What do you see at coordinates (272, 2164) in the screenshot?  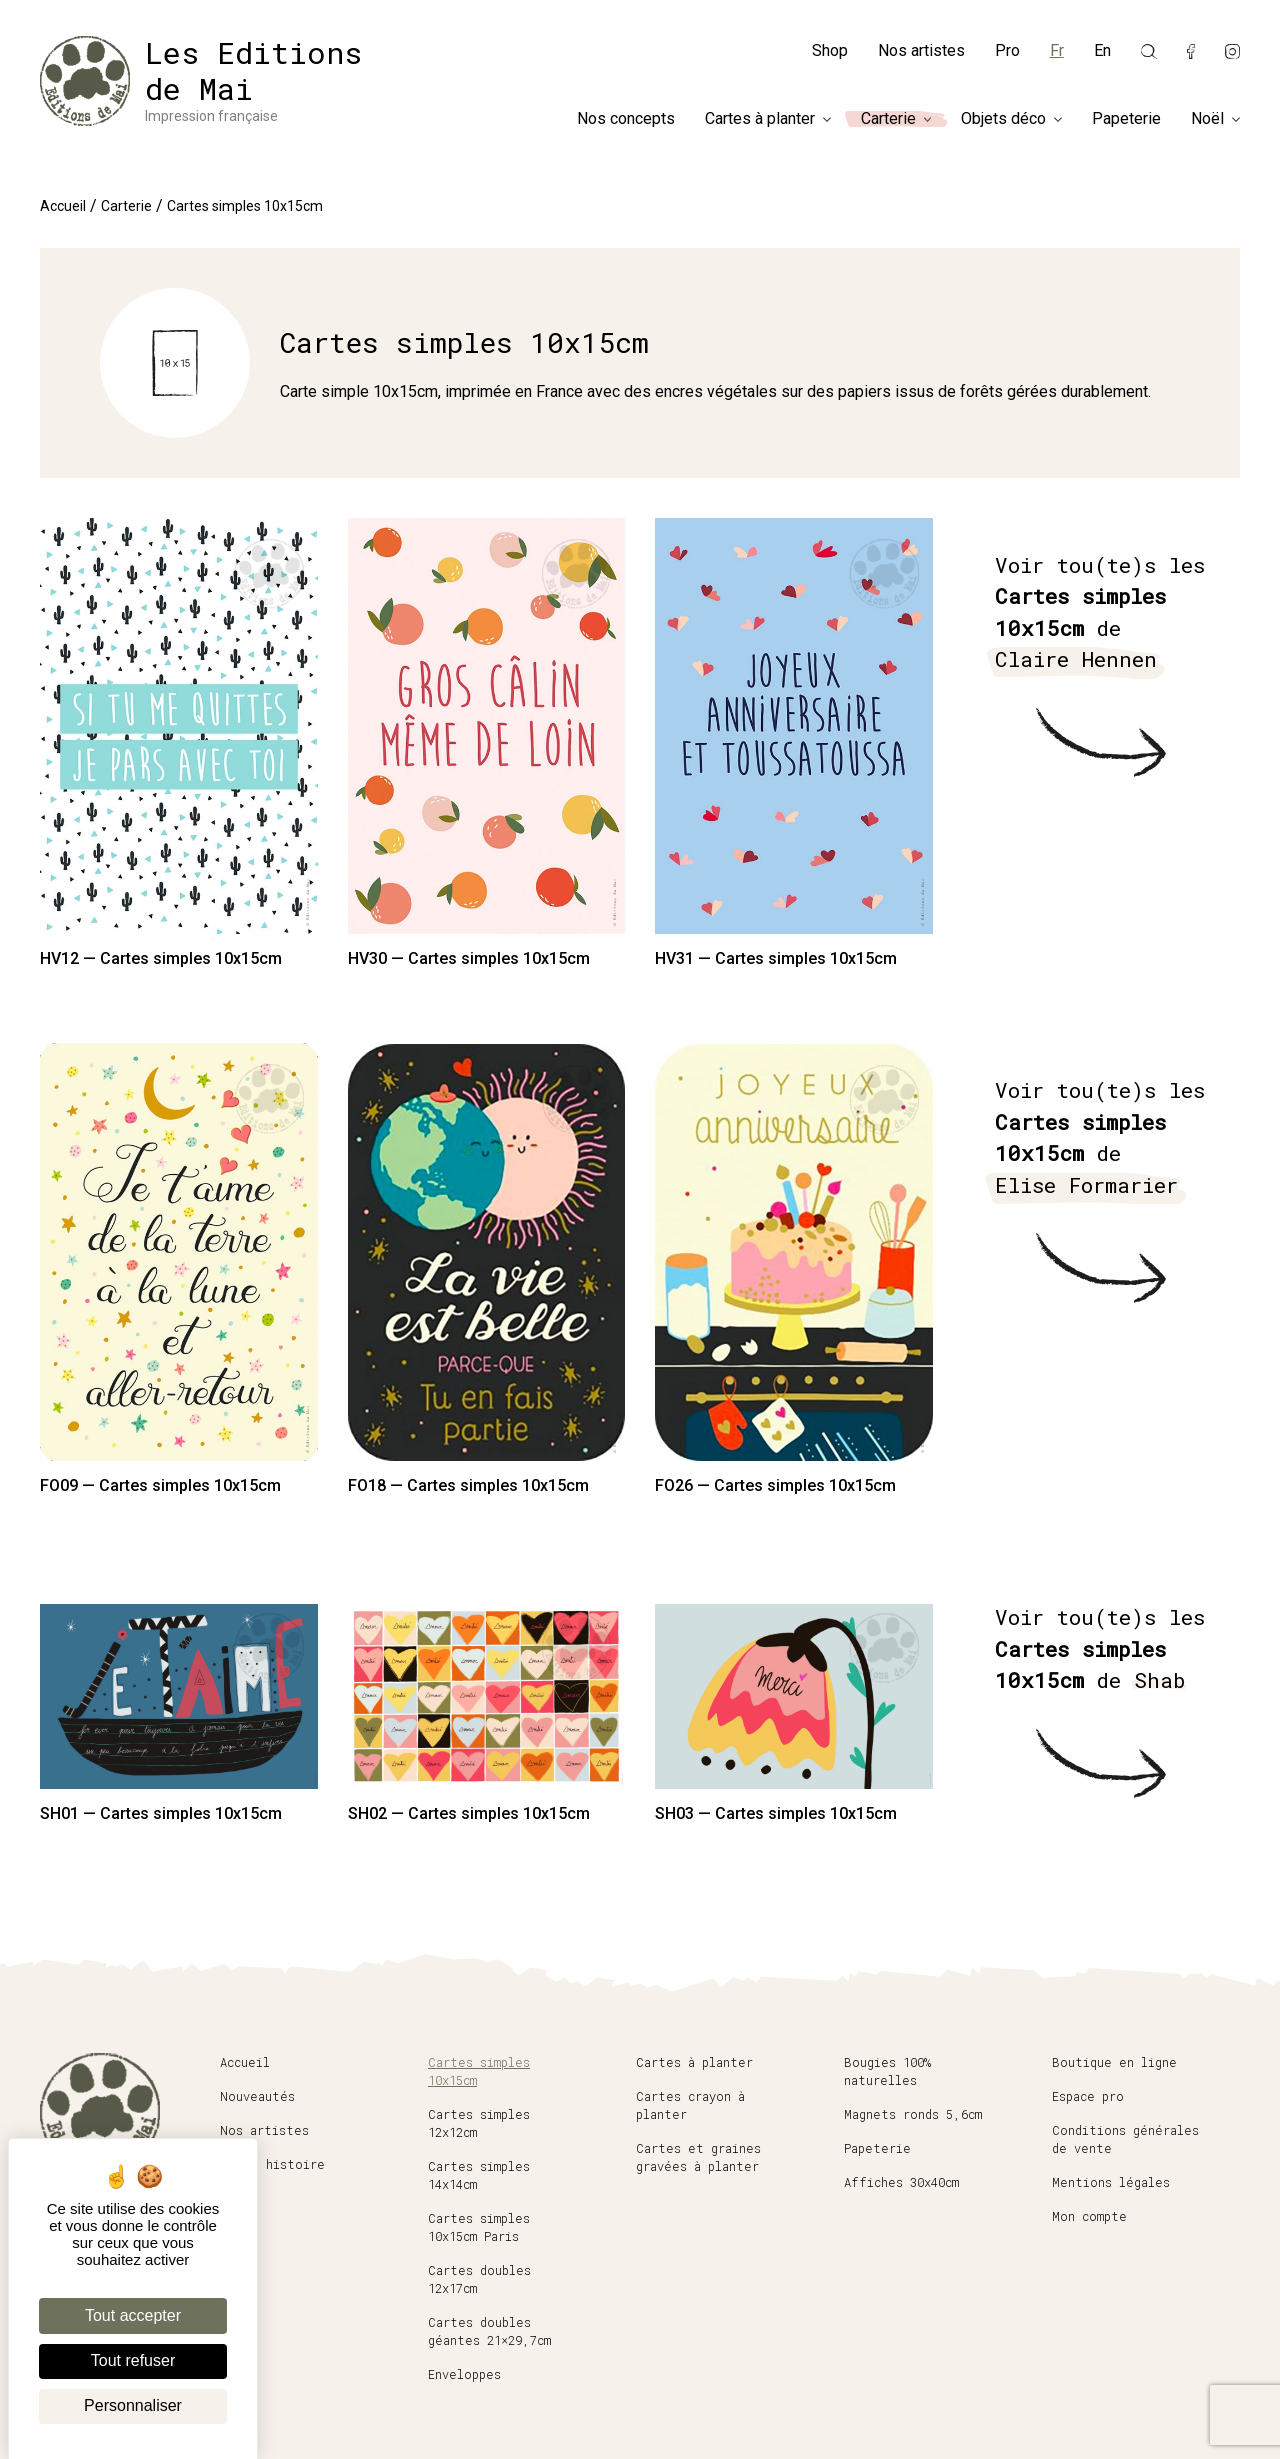 I see `Notre histoire` at bounding box center [272, 2164].